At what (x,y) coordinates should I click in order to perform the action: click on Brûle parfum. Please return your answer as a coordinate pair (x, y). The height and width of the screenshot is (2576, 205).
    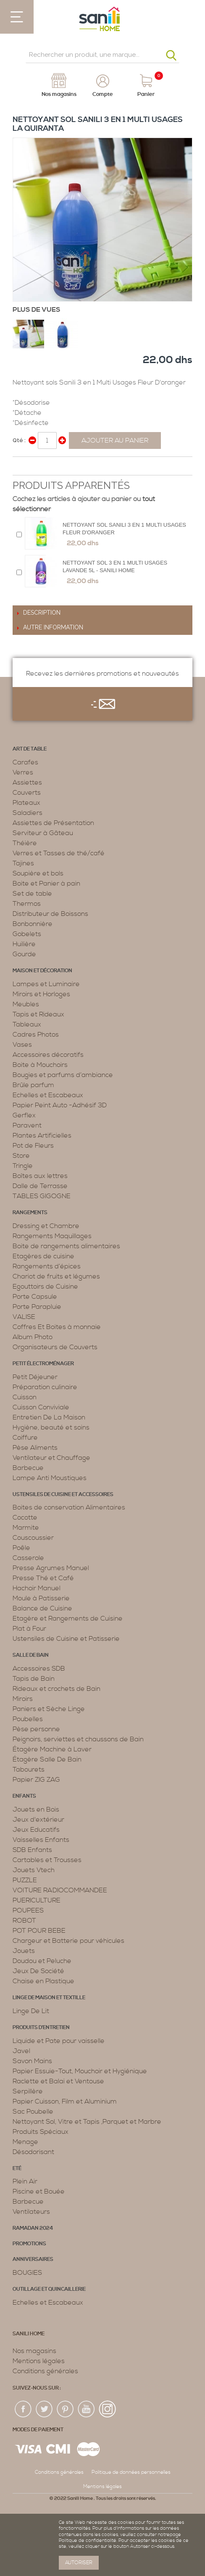
    Looking at the image, I should click on (33, 1085).